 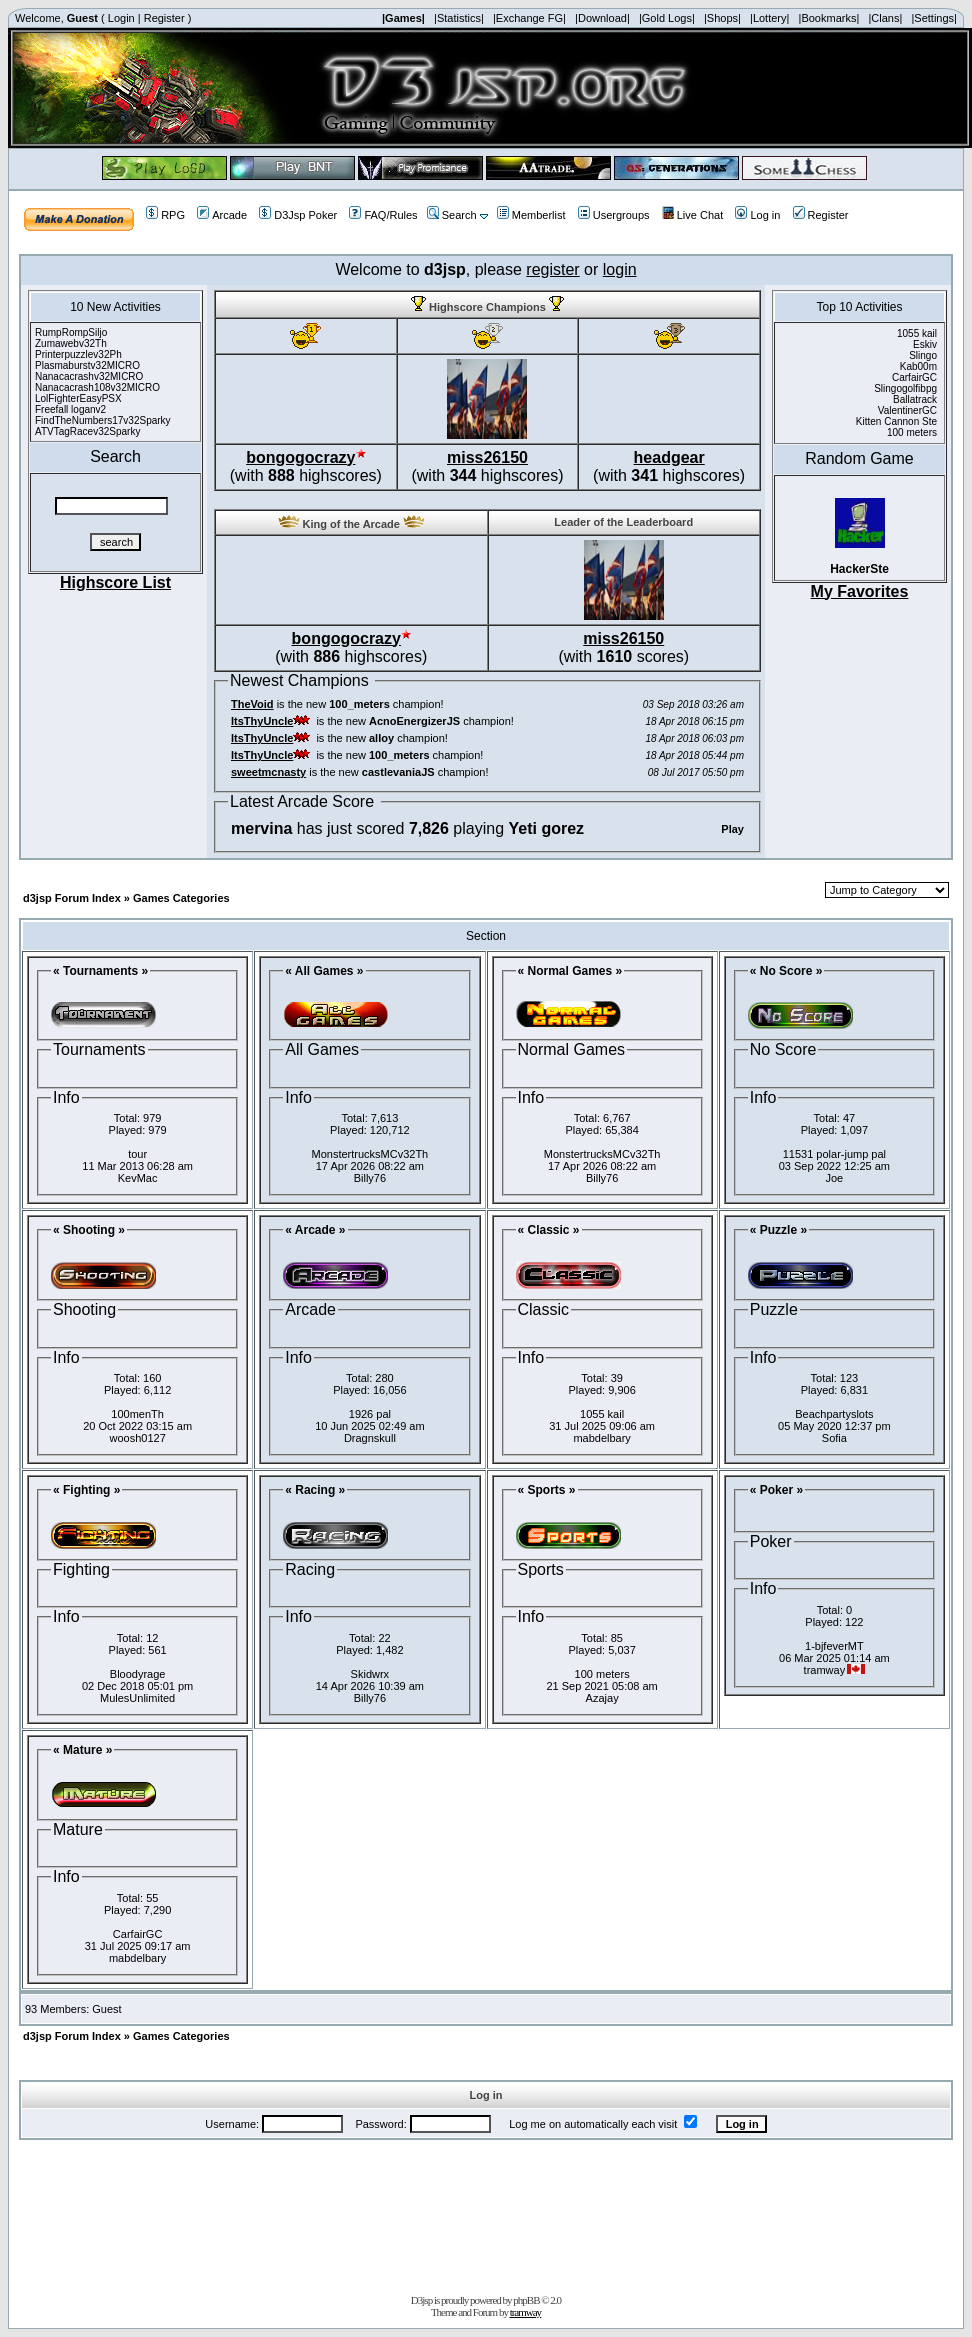 I want to click on CarfairGC, so click(x=138, y=1934).